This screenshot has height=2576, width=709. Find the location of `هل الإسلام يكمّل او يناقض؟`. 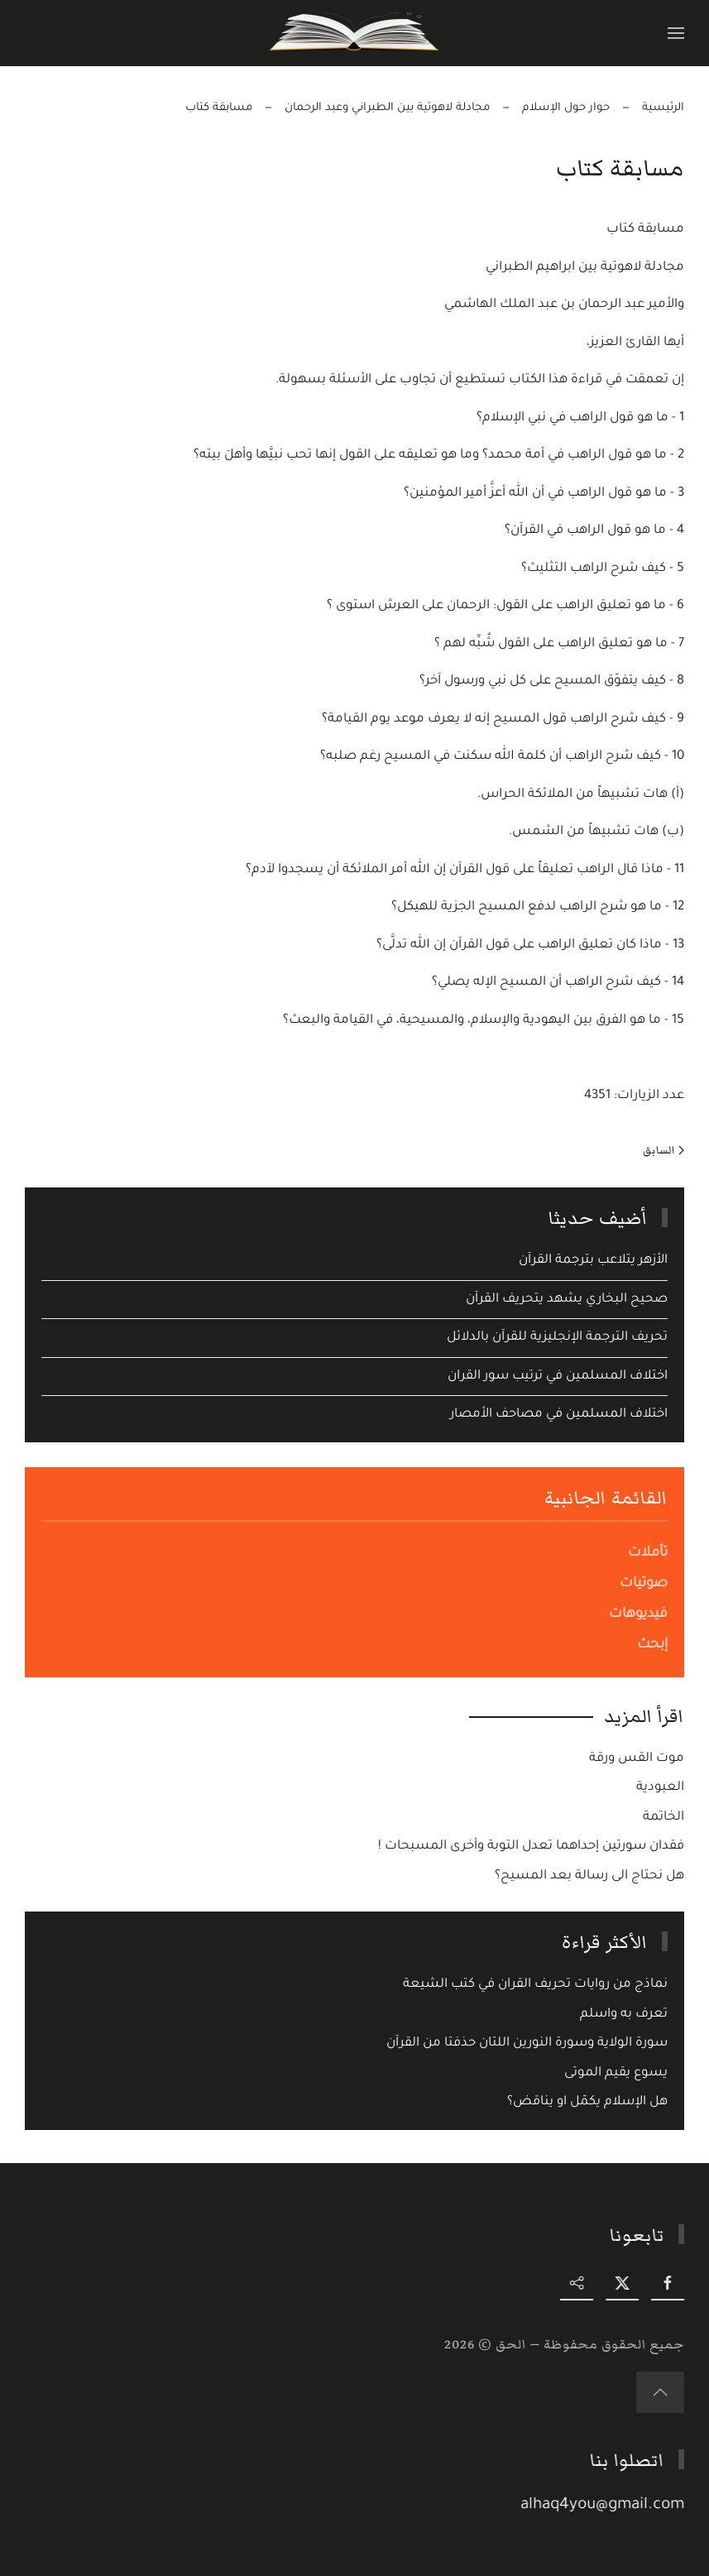

هل الإسلام يكمّل او يناقض؟ is located at coordinates (587, 2102).